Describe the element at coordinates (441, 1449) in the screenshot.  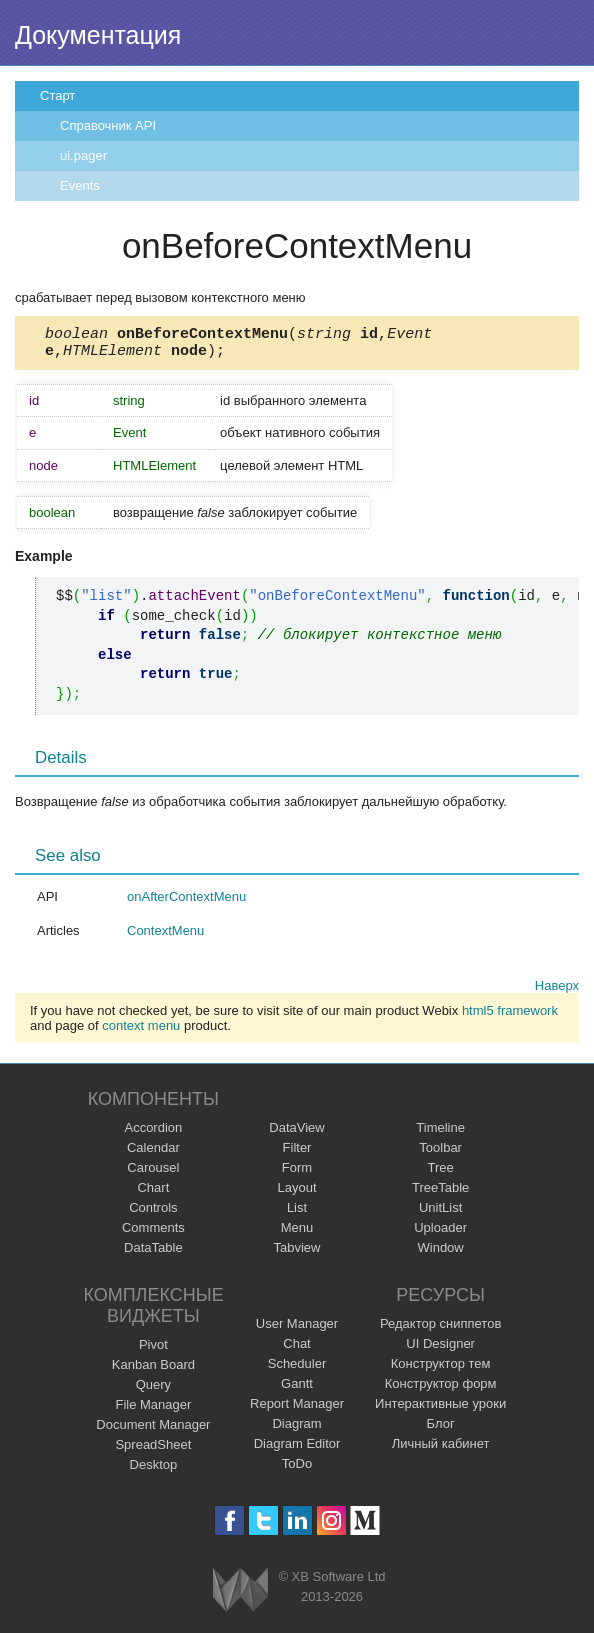
I see `Личный кабинет` at that location.